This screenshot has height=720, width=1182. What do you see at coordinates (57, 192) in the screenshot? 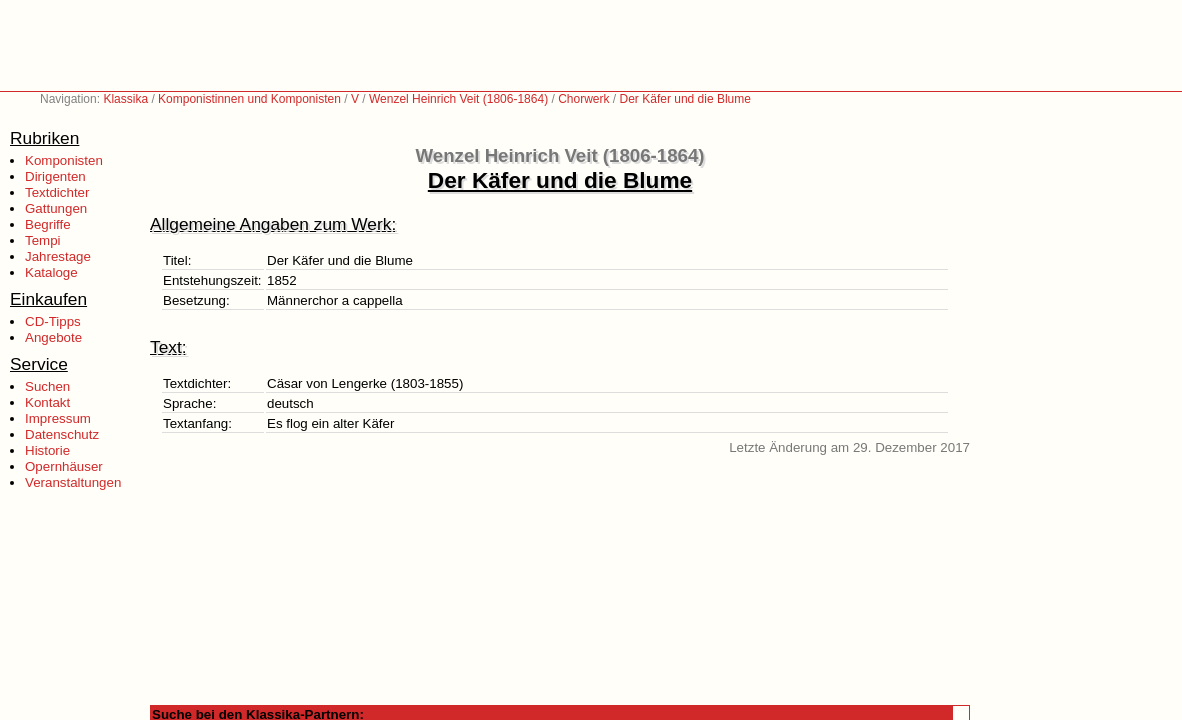
I see `Textdichter` at bounding box center [57, 192].